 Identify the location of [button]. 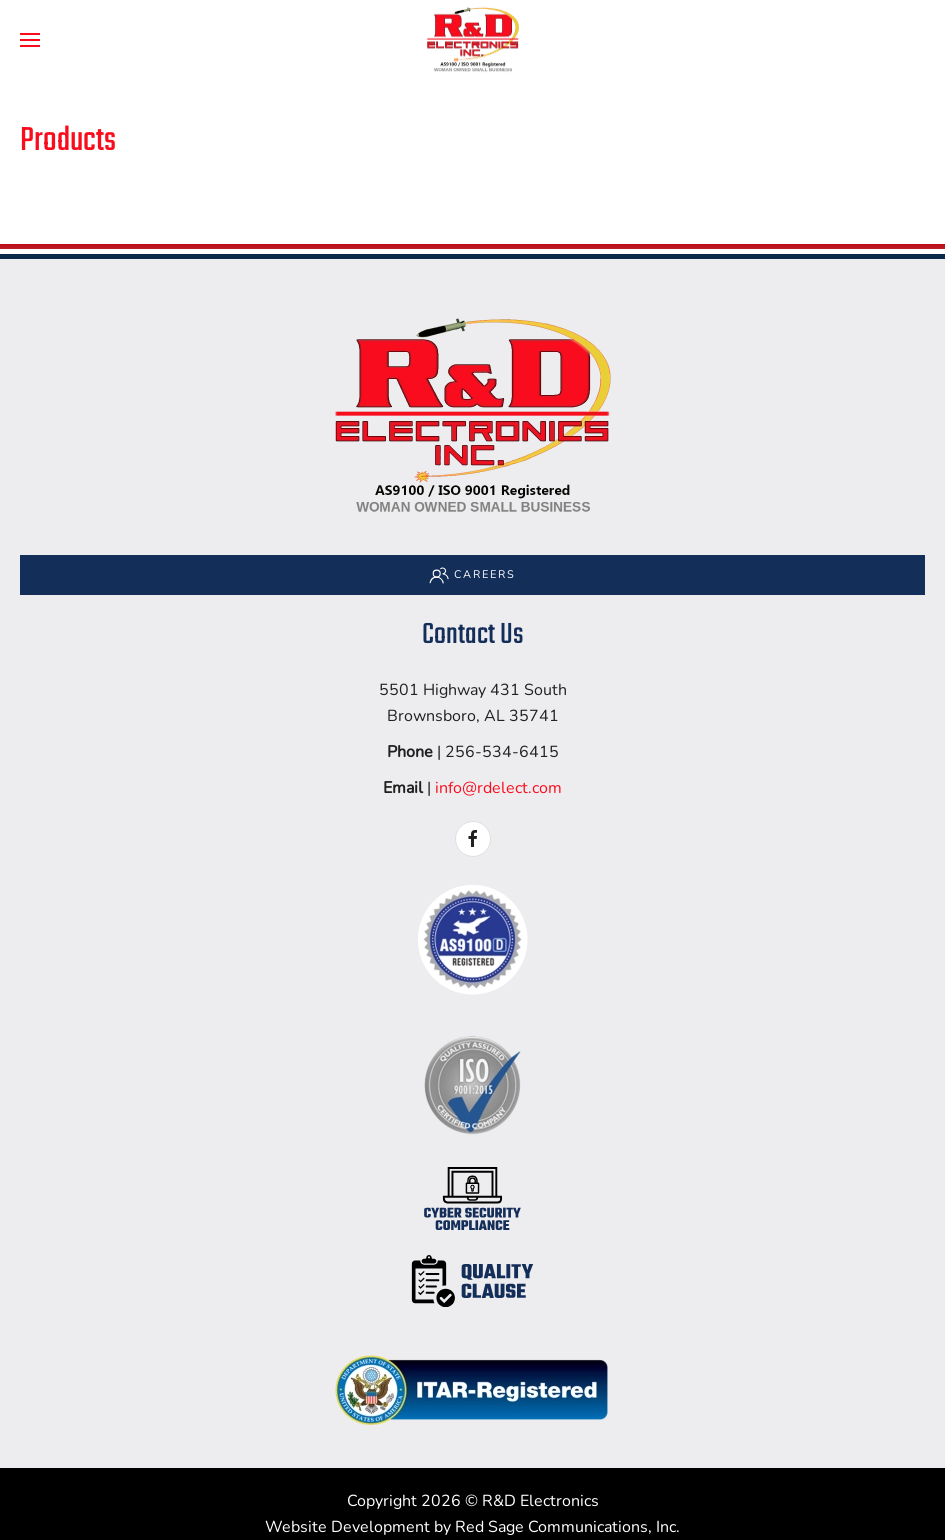
(30, 40).